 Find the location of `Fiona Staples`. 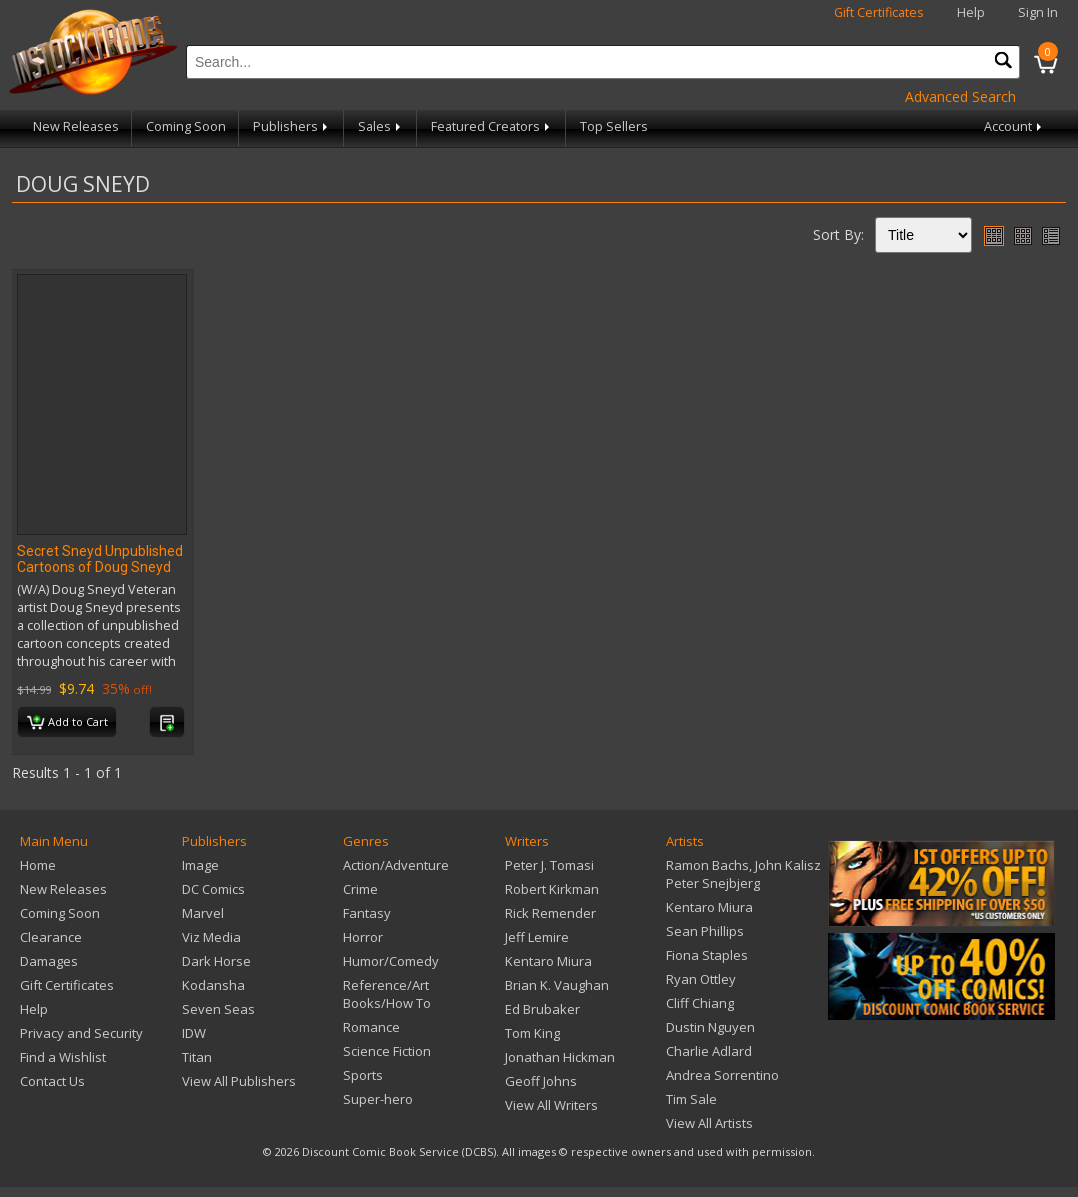

Fiona Staples is located at coordinates (707, 955).